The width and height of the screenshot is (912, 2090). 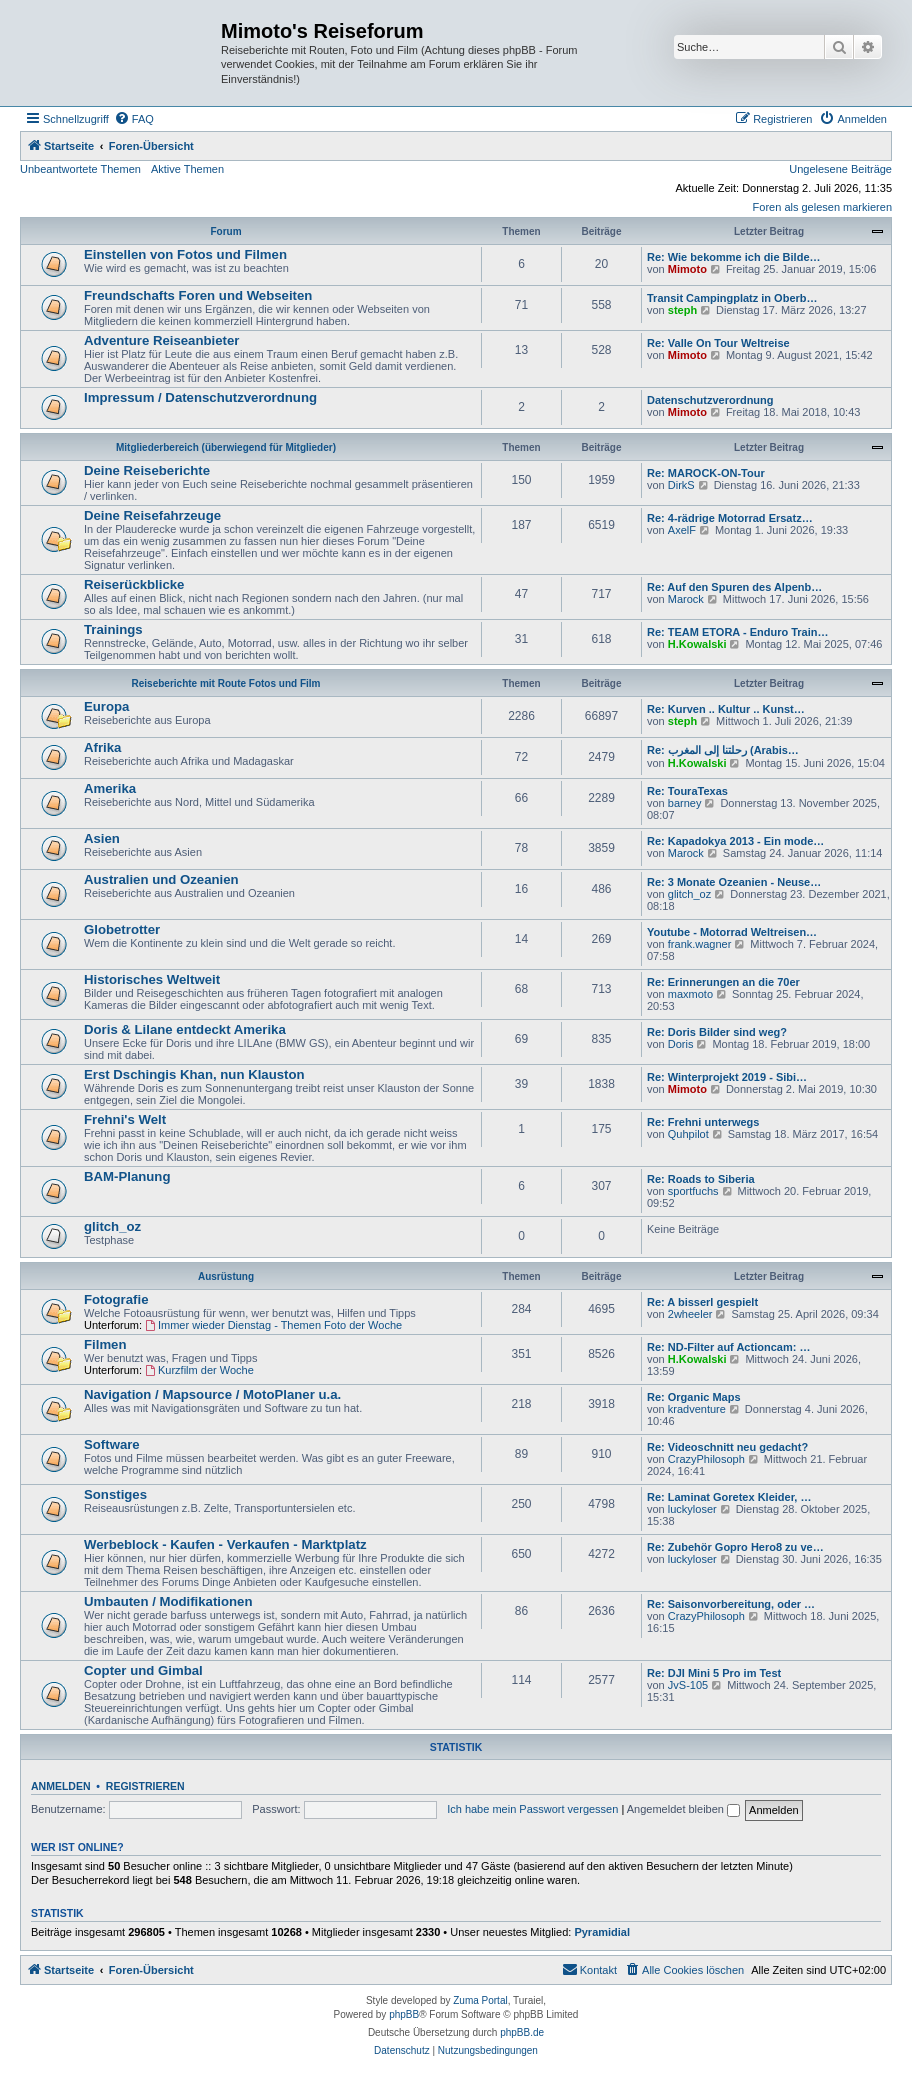 What do you see at coordinates (152, 515) in the screenshot?
I see `Deine Reisefahrzeuge` at bounding box center [152, 515].